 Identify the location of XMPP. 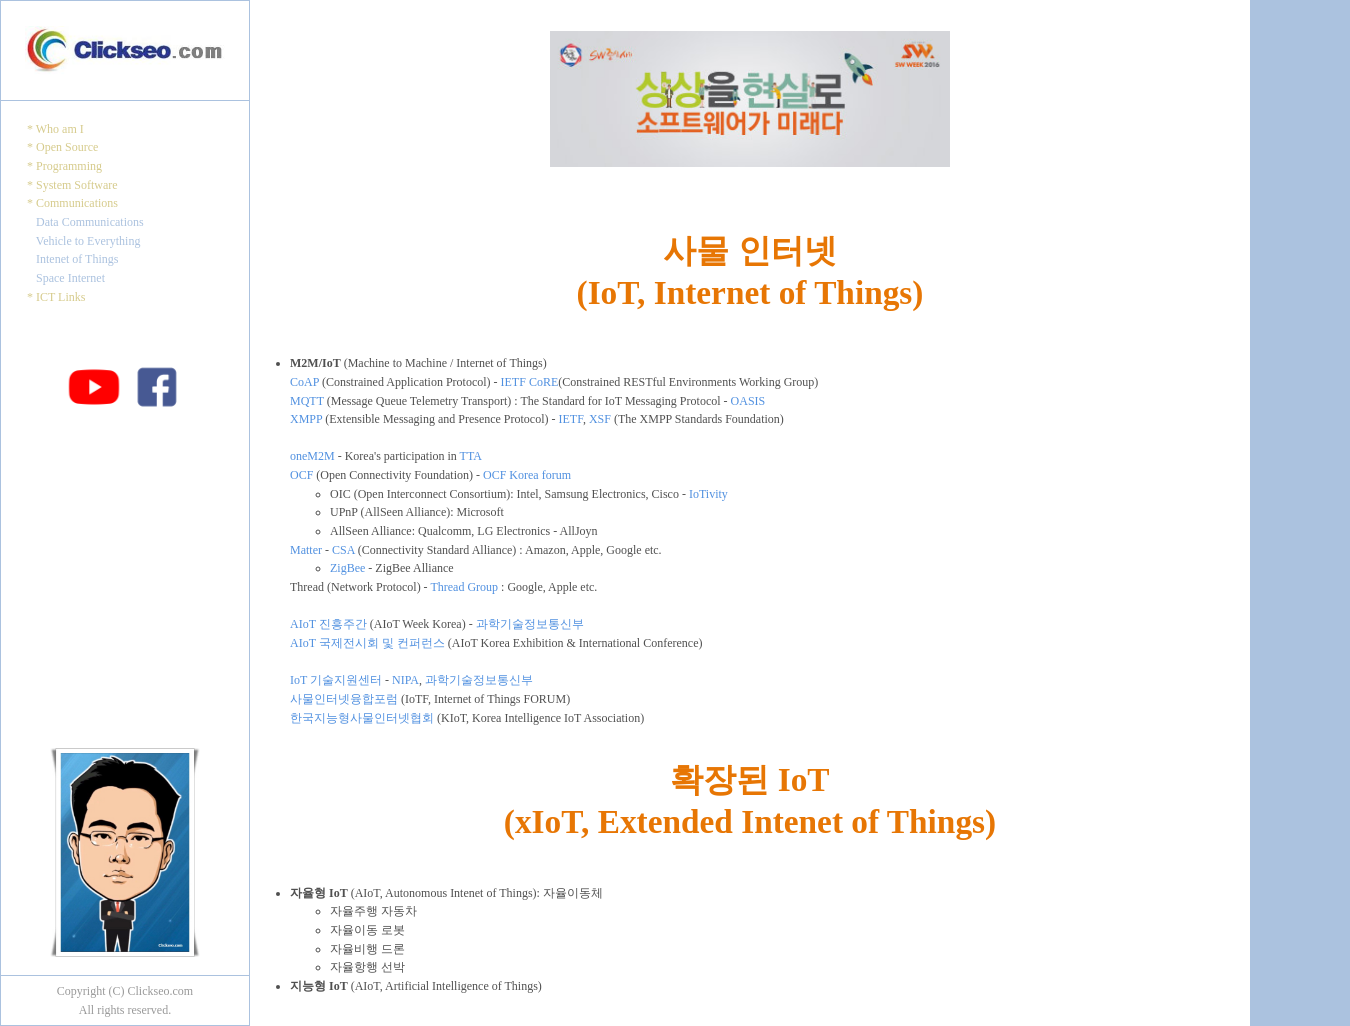
(306, 419).